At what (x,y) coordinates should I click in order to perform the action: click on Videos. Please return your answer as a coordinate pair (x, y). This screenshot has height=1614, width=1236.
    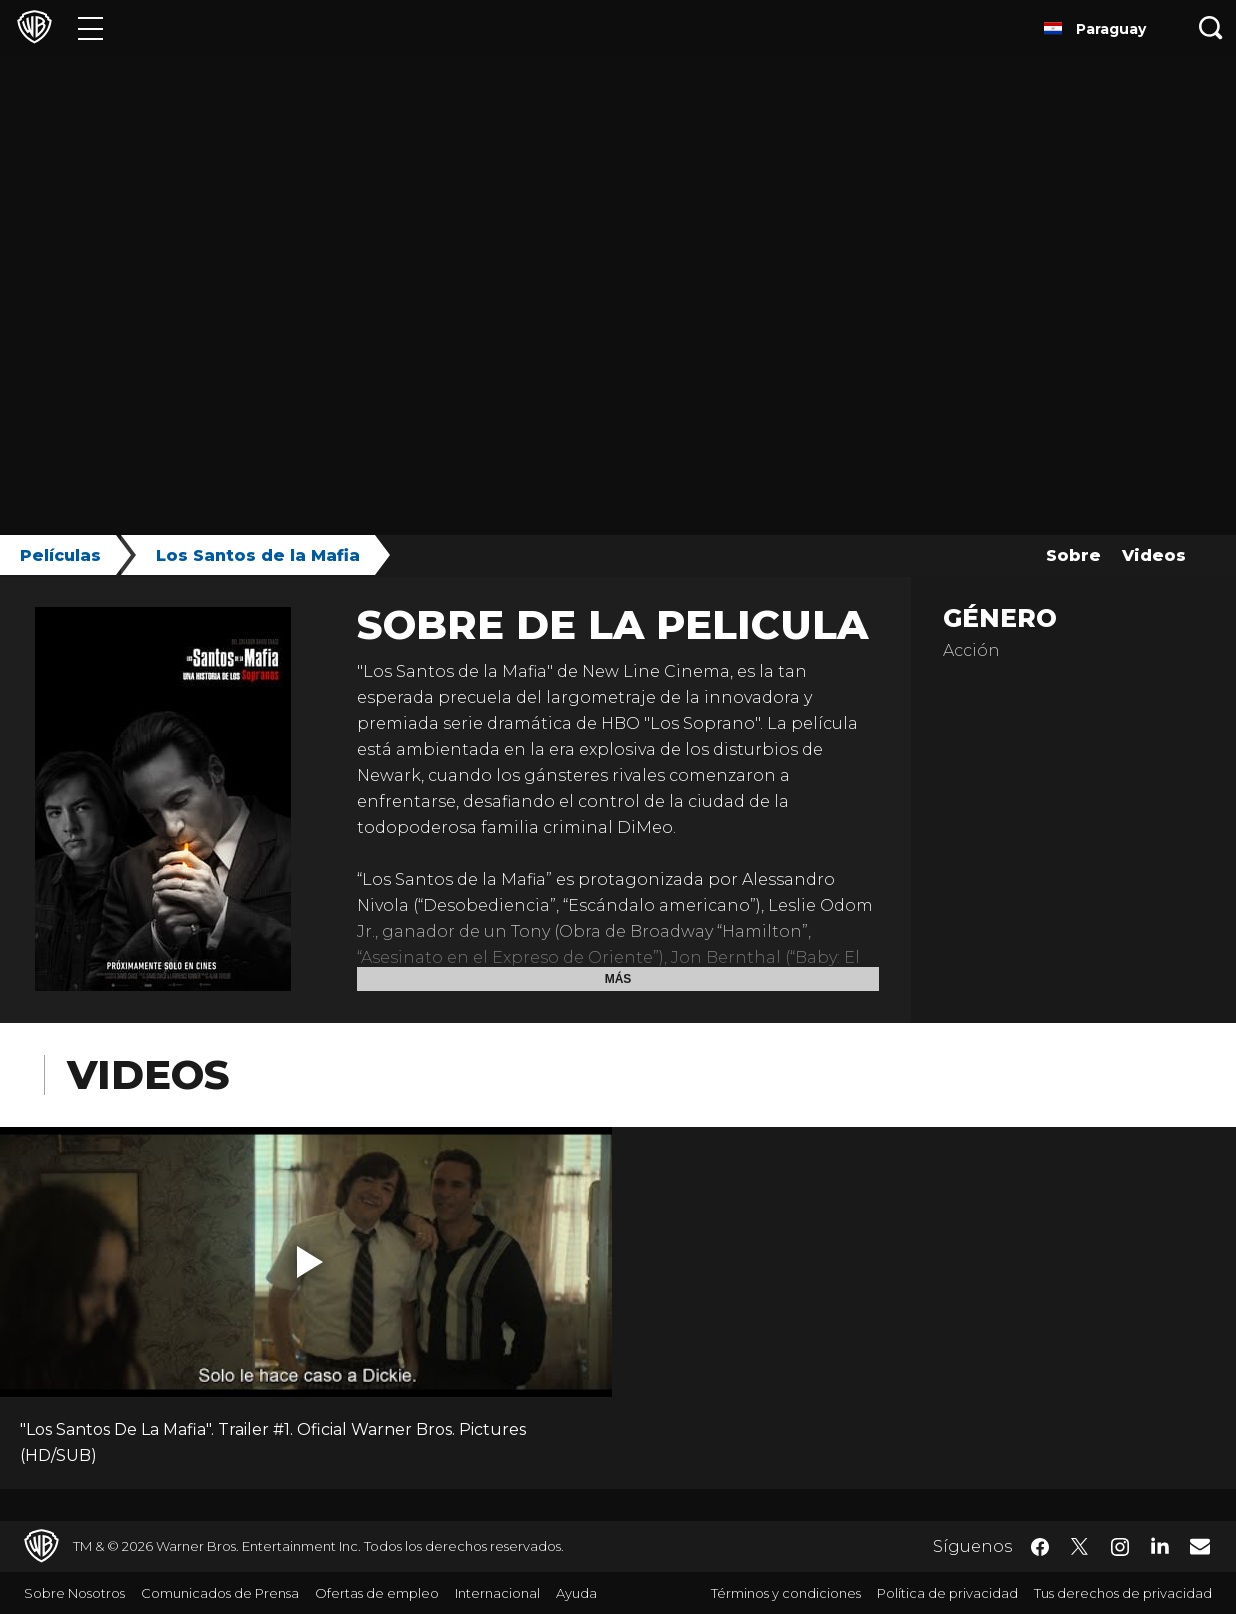
    Looking at the image, I should click on (1154, 555).